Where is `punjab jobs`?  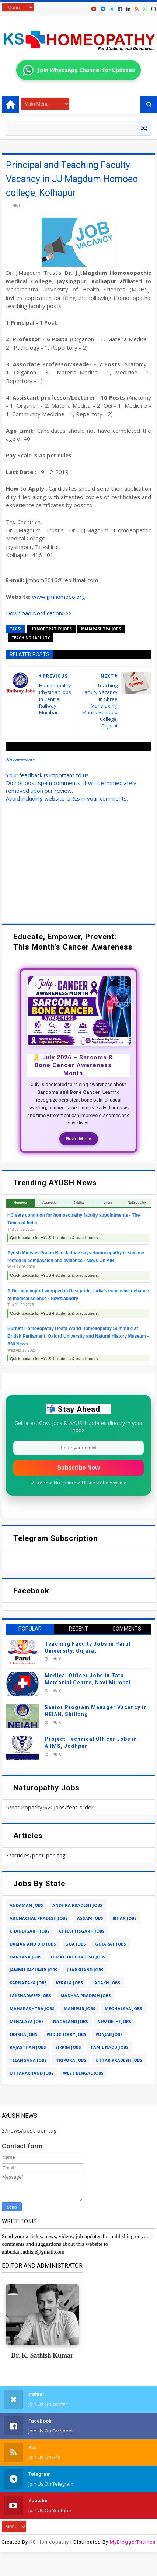
punjab jobs is located at coordinates (109, 2034).